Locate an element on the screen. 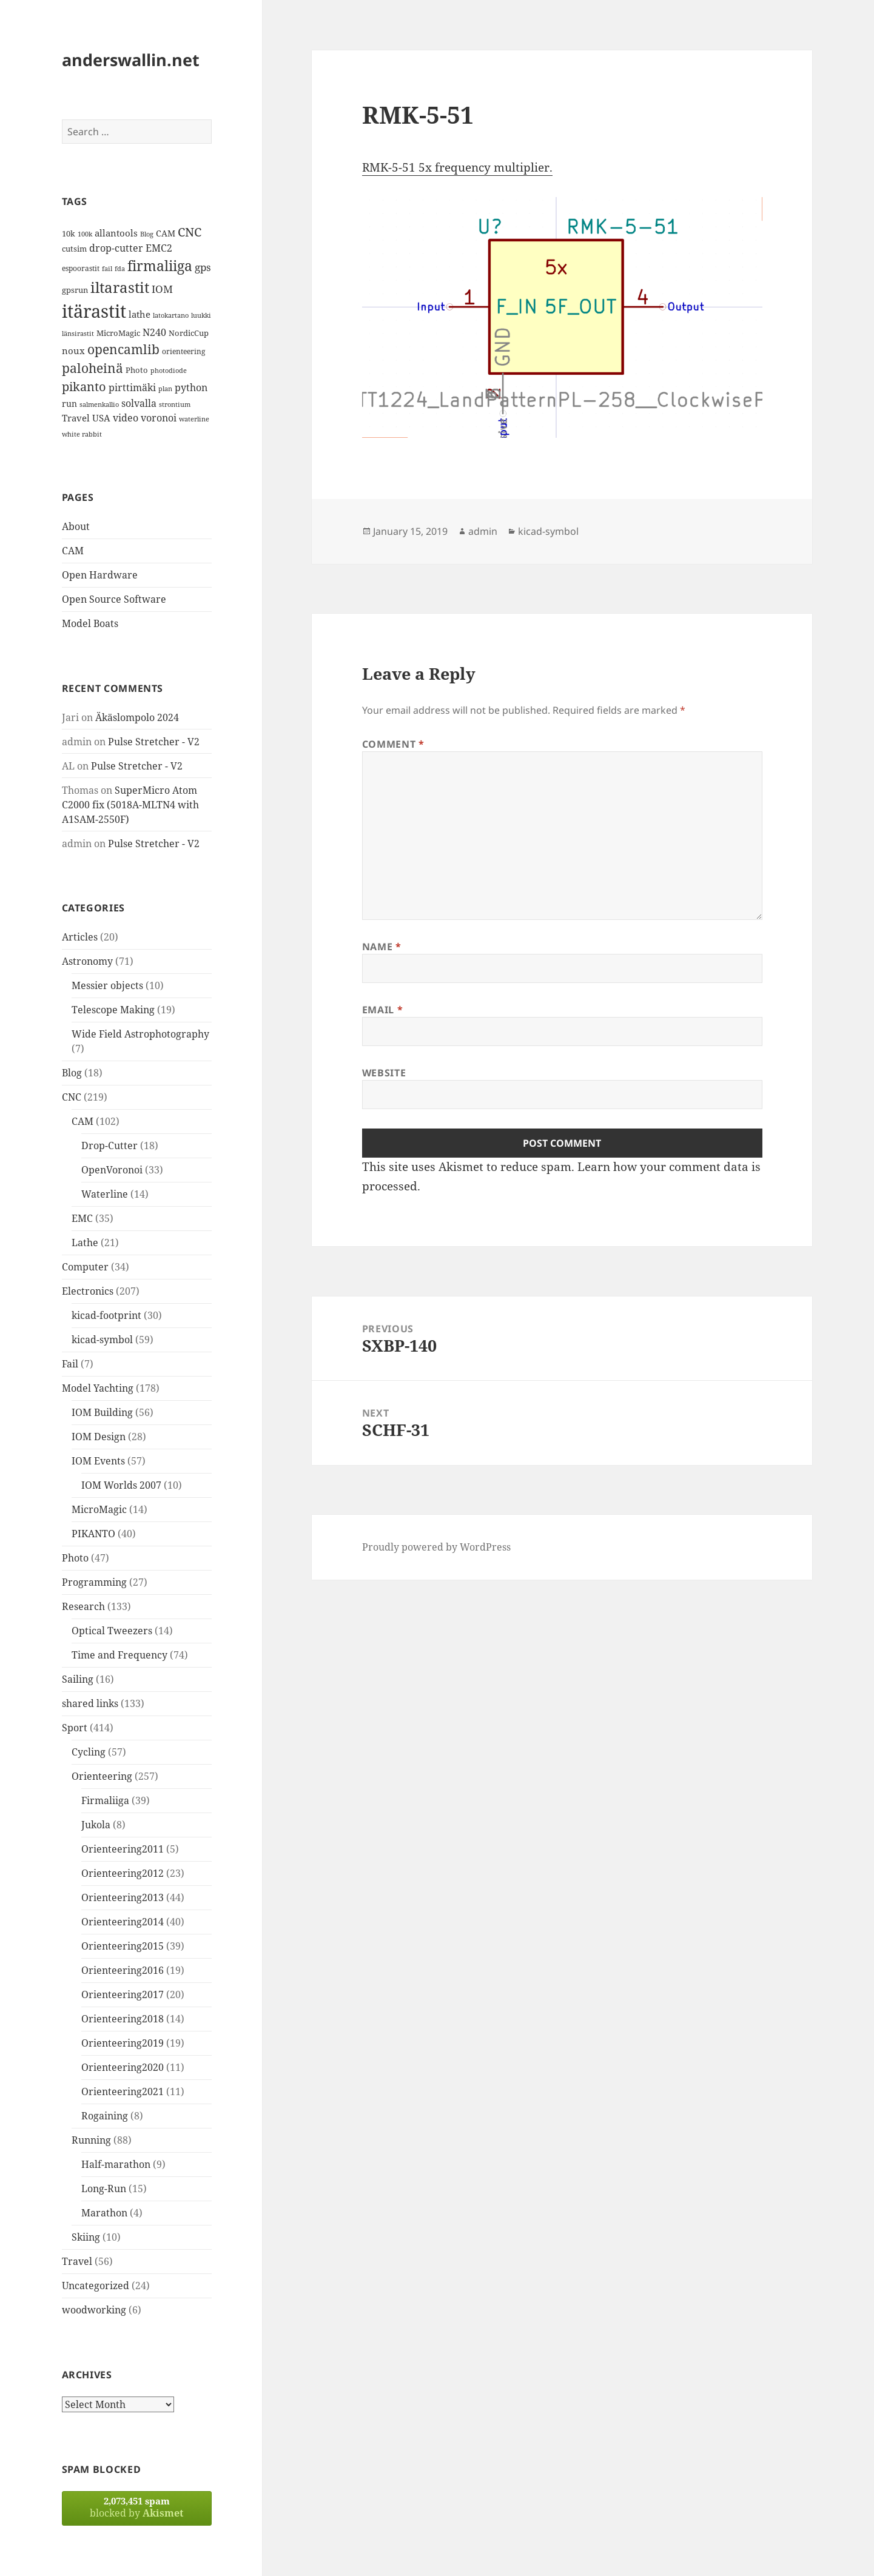 The height and width of the screenshot is (2576, 874). About is located at coordinates (76, 526).